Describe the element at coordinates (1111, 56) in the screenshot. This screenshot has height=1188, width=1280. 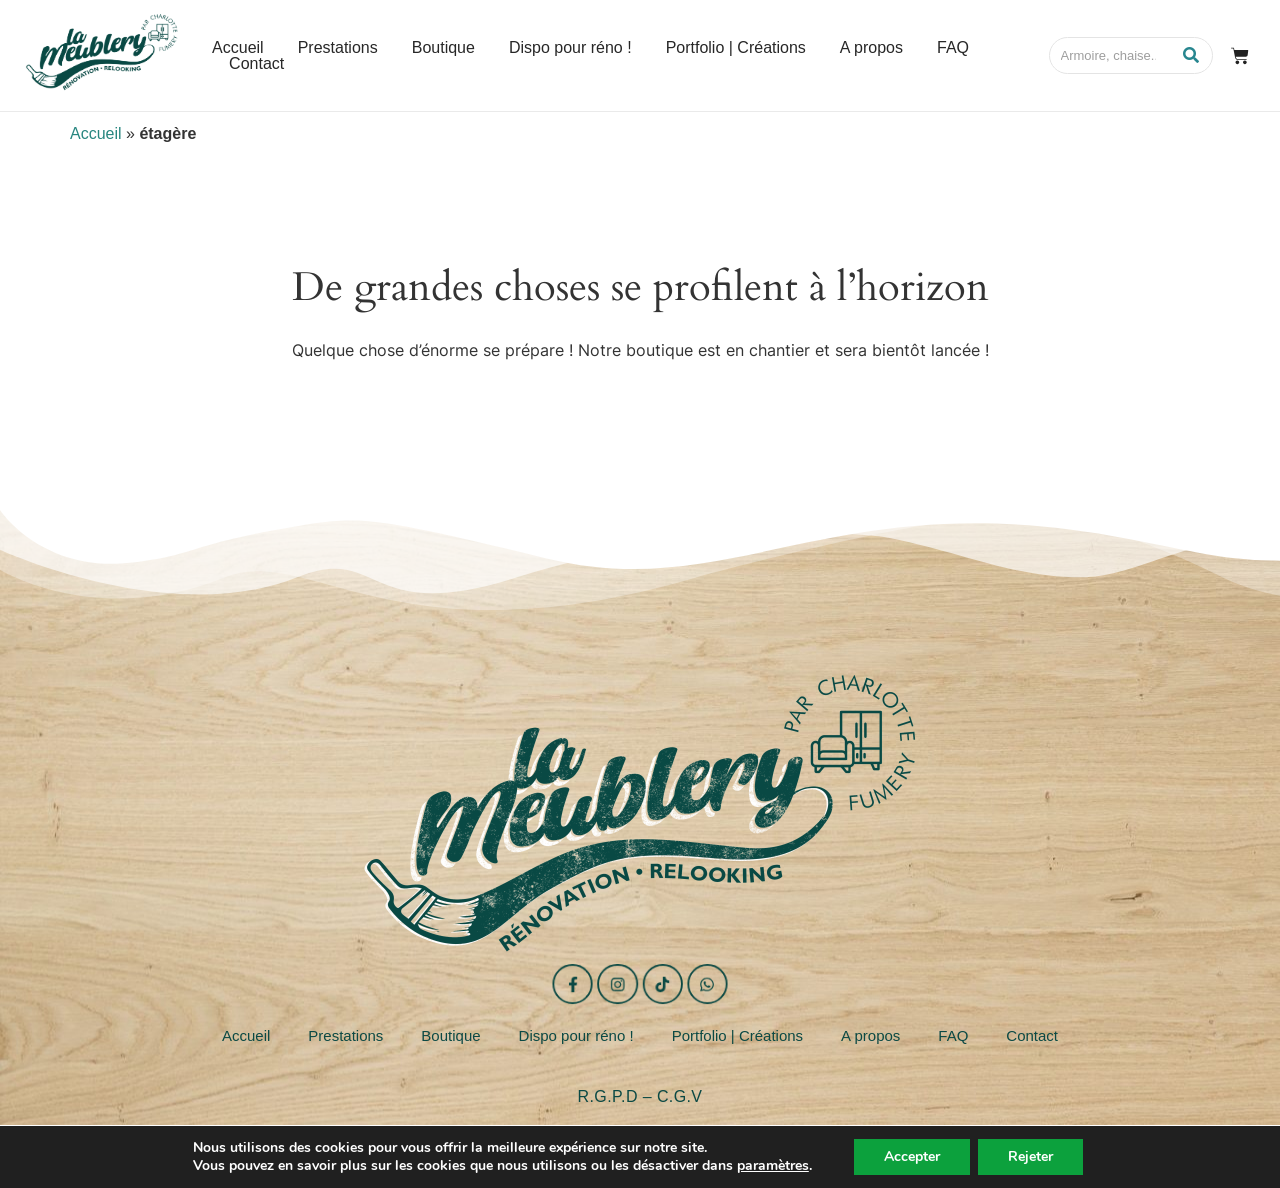
I see `[Search]` at that location.